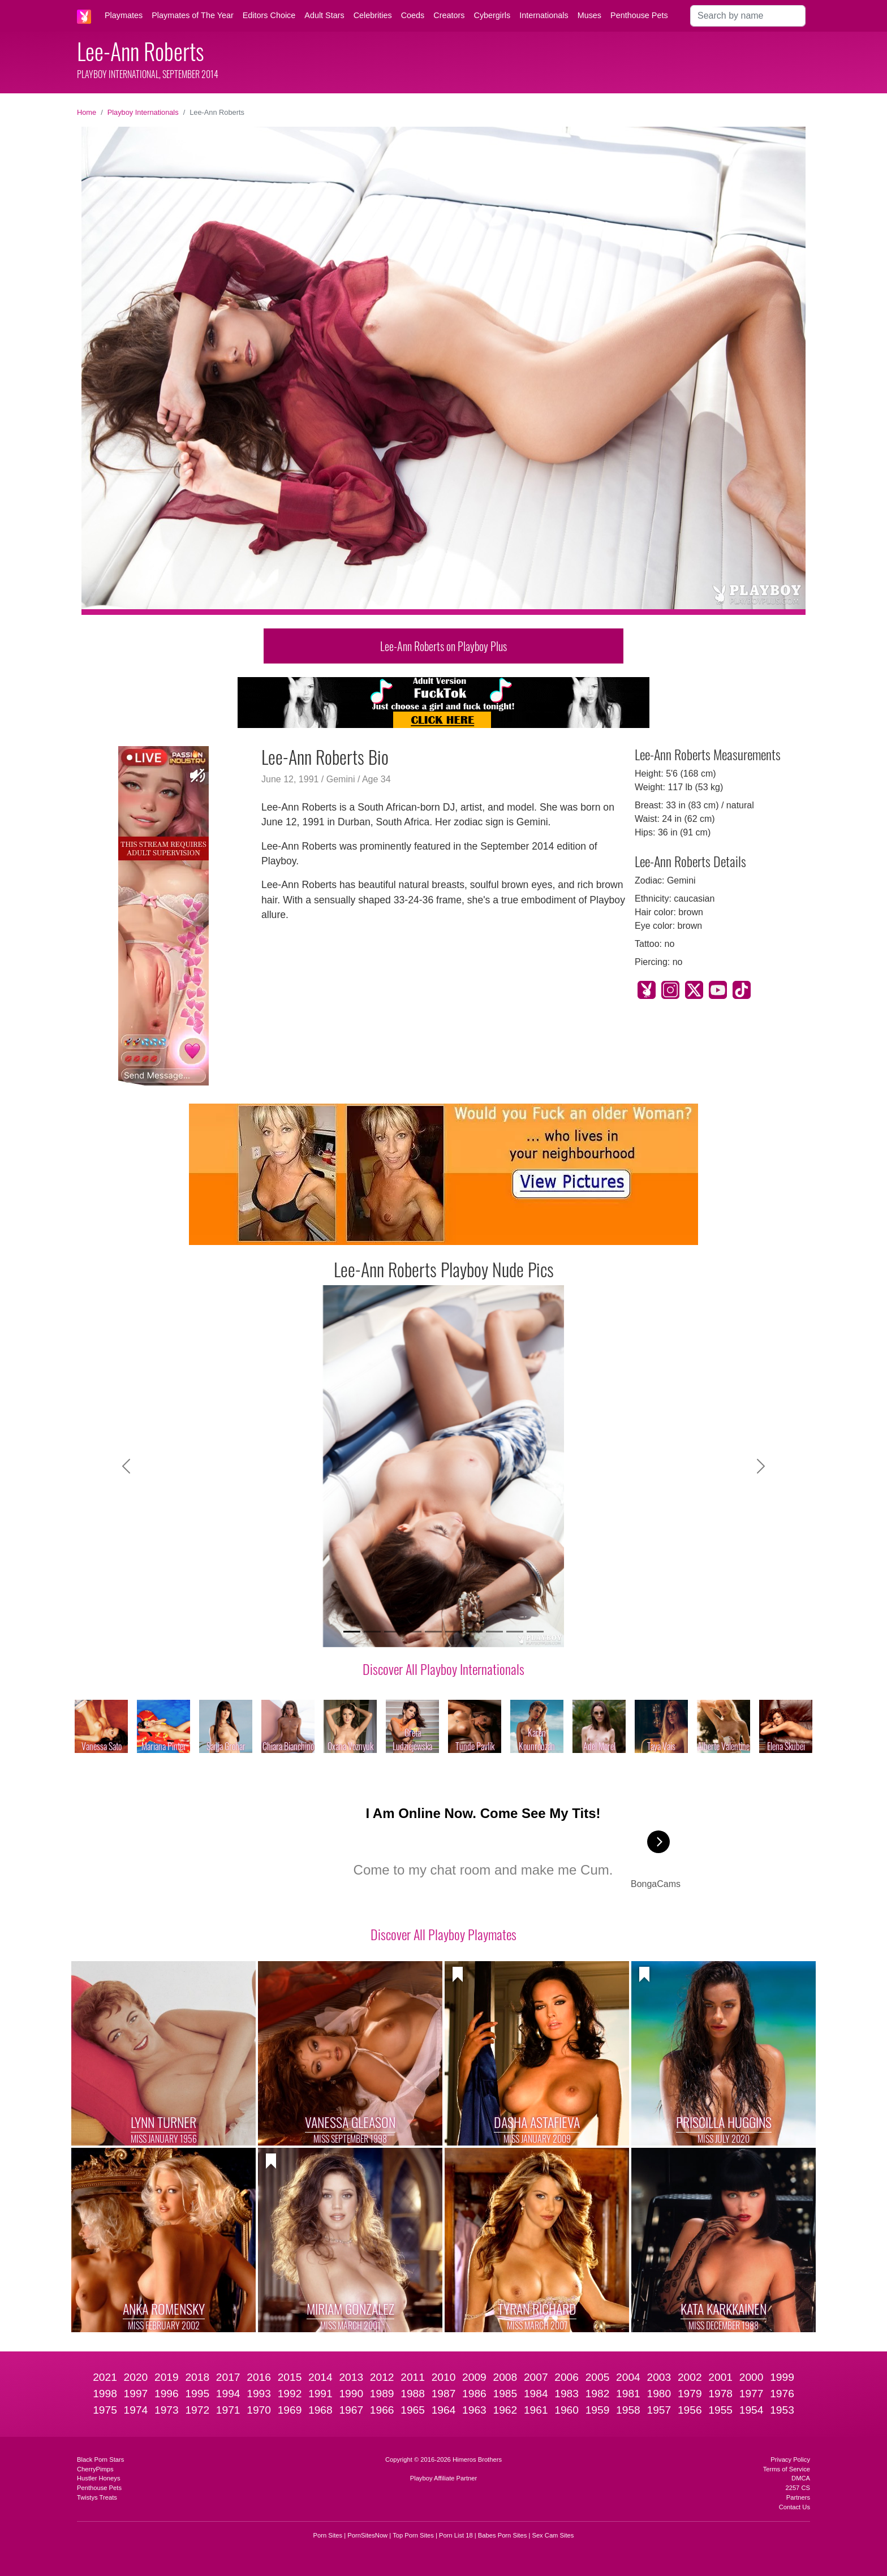  What do you see at coordinates (98, 2478) in the screenshot?
I see `Hustler Honeys` at bounding box center [98, 2478].